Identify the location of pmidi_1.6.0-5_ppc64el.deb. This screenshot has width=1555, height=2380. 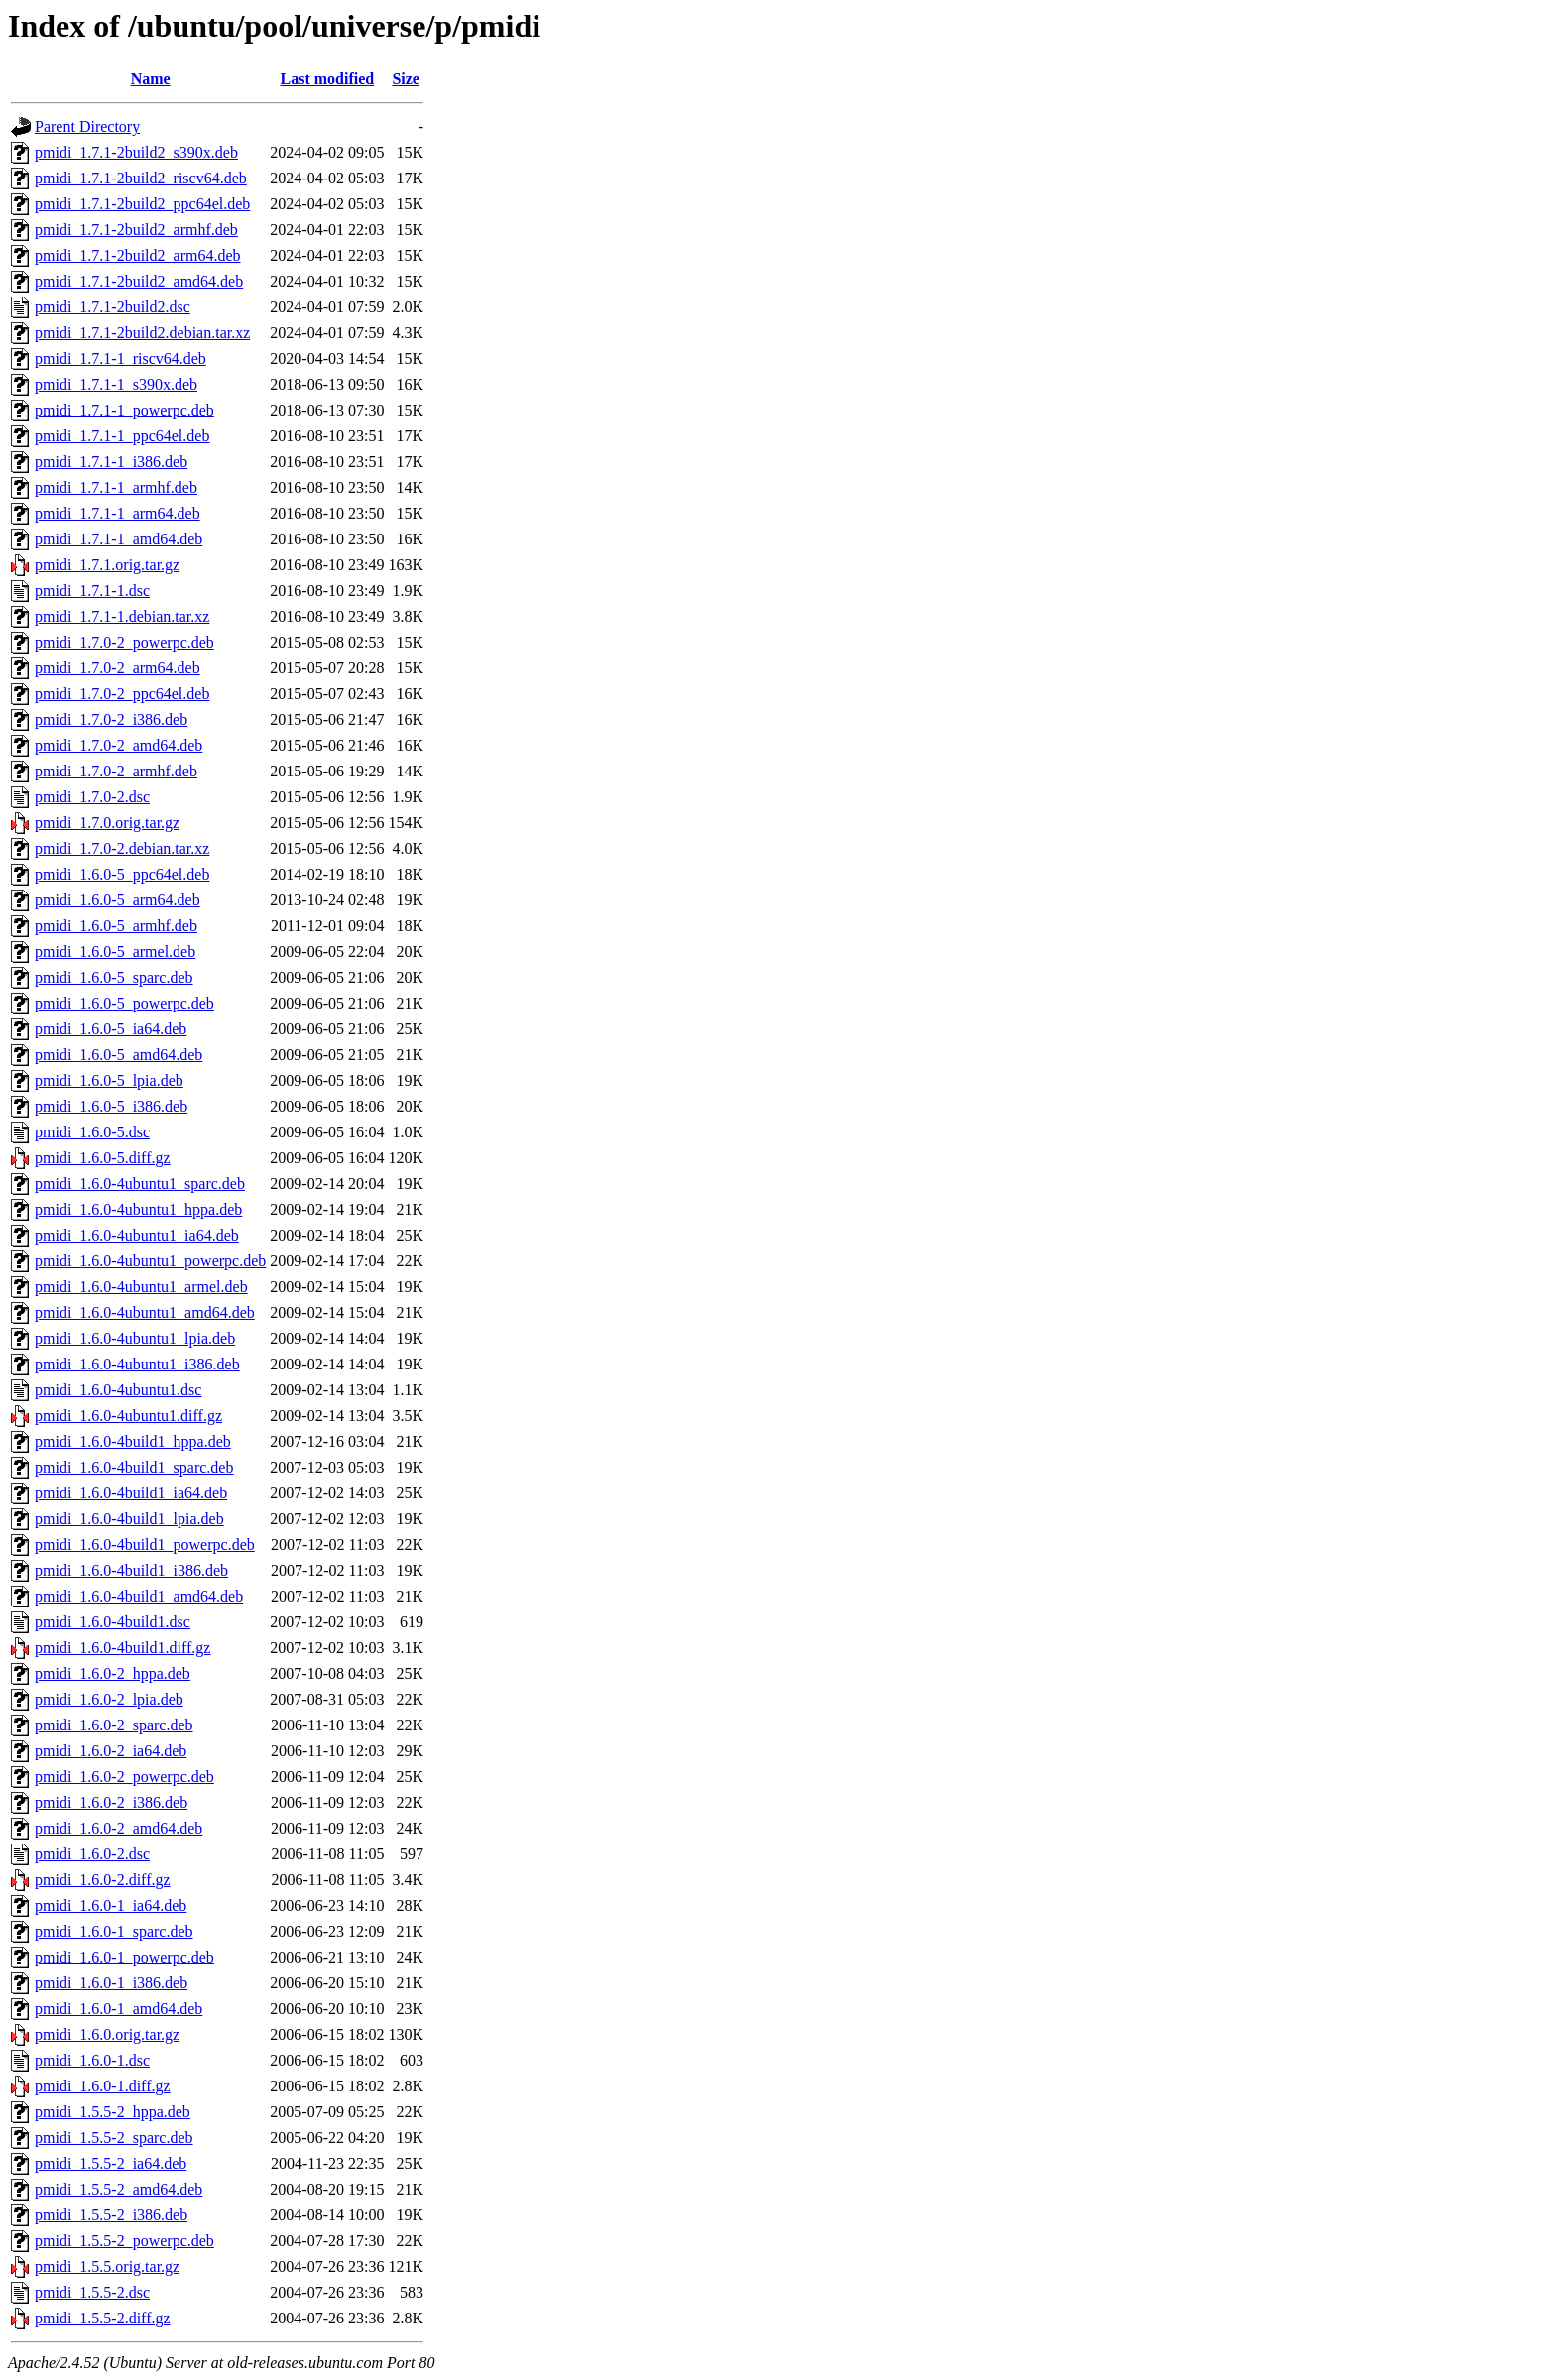
(122, 874).